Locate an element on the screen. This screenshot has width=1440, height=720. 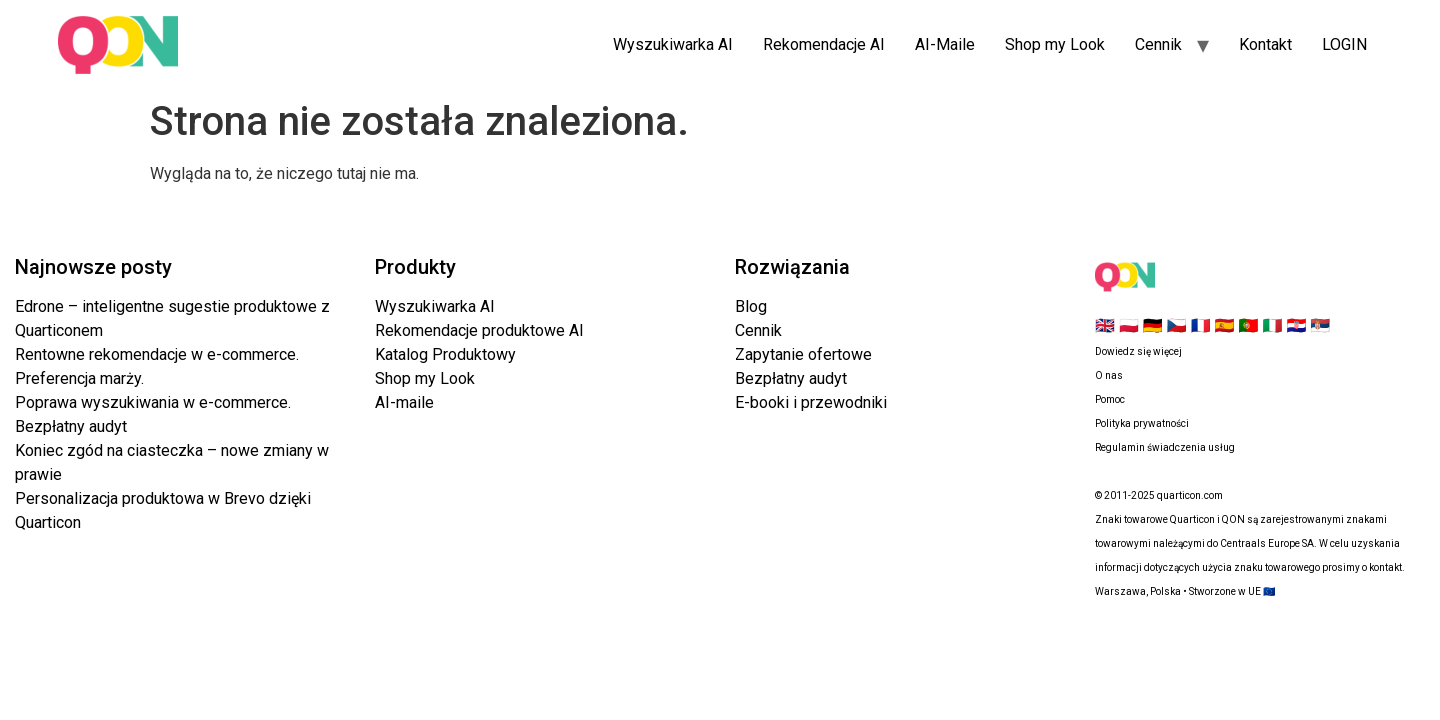
🇨🇿 is located at coordinates (1177, 325).